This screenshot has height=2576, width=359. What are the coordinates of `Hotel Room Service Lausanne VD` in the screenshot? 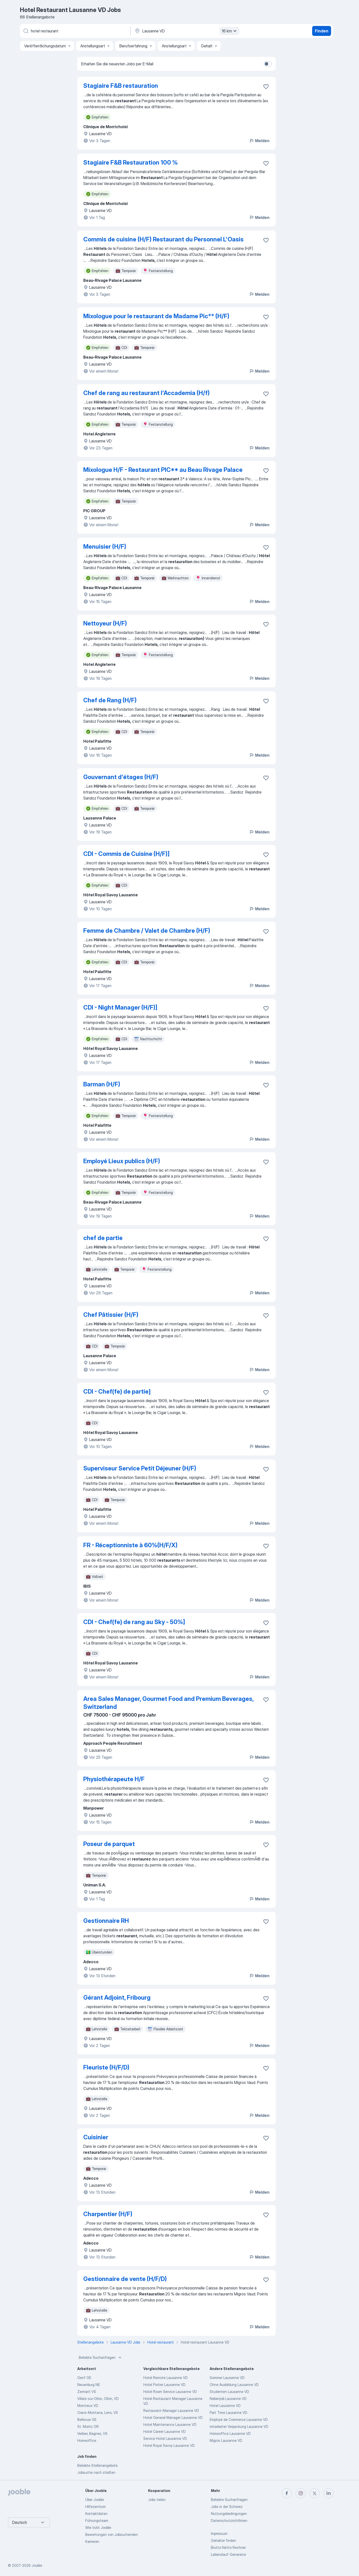 It's located at (170, 2391).